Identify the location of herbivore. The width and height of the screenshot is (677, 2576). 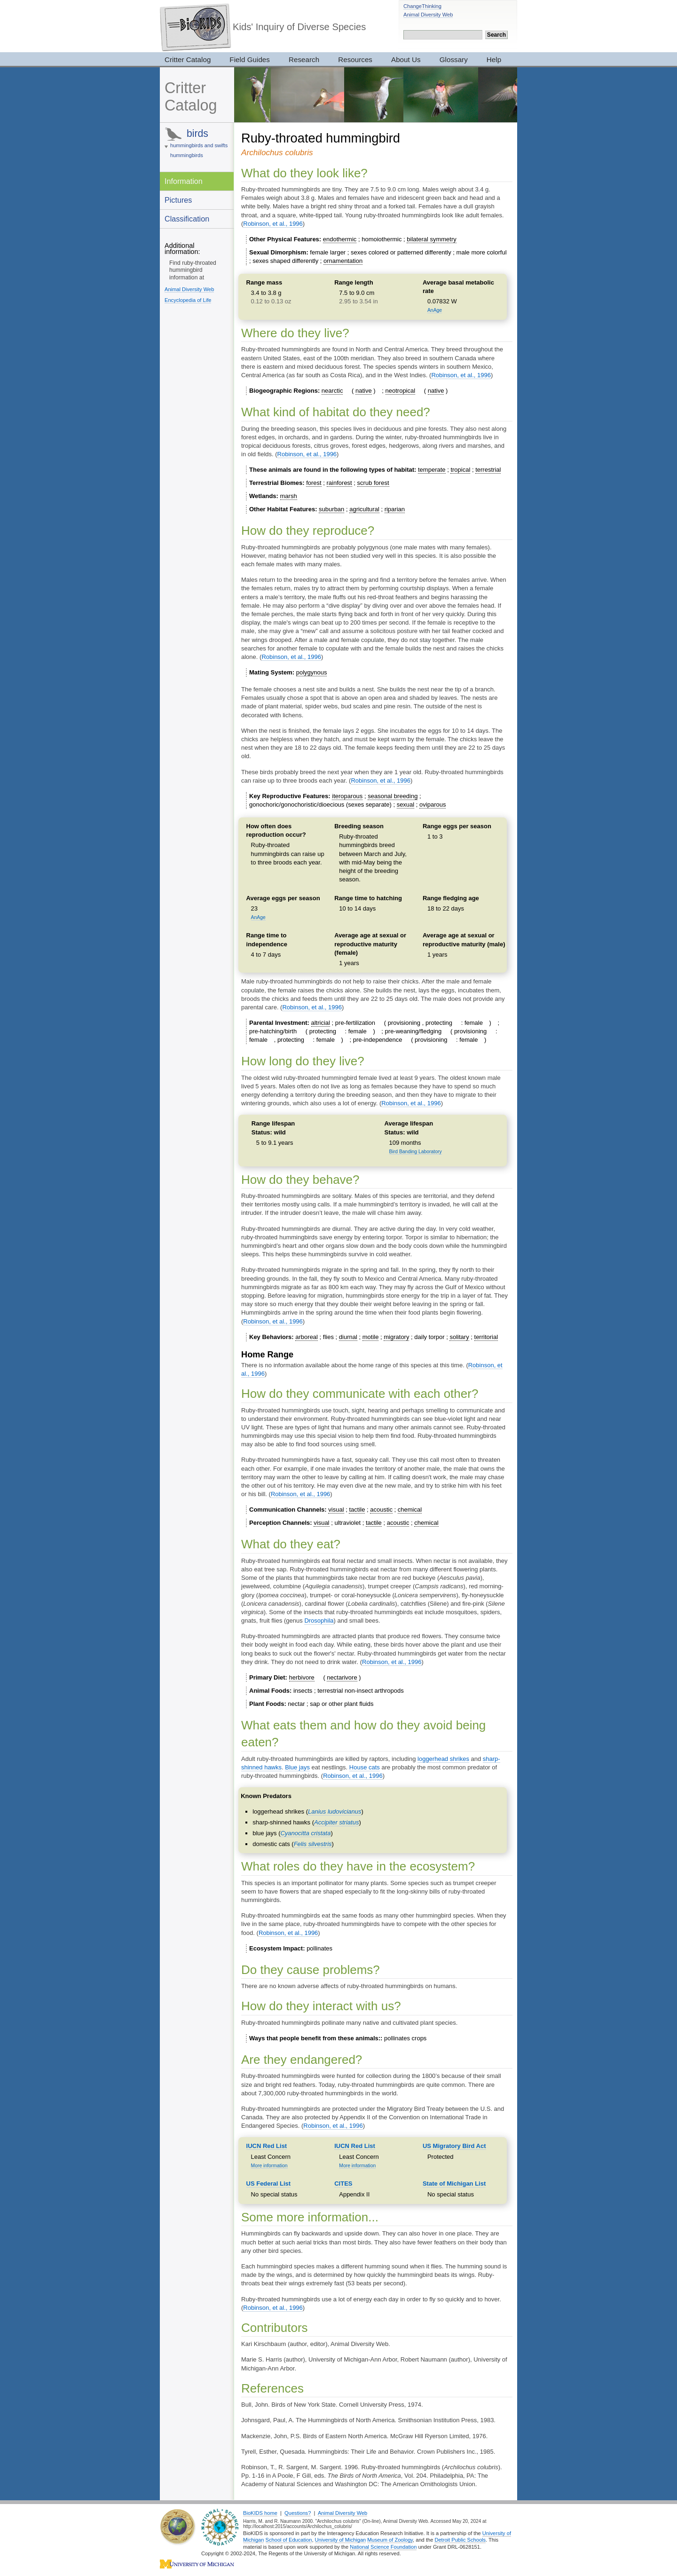
(302, 1677).